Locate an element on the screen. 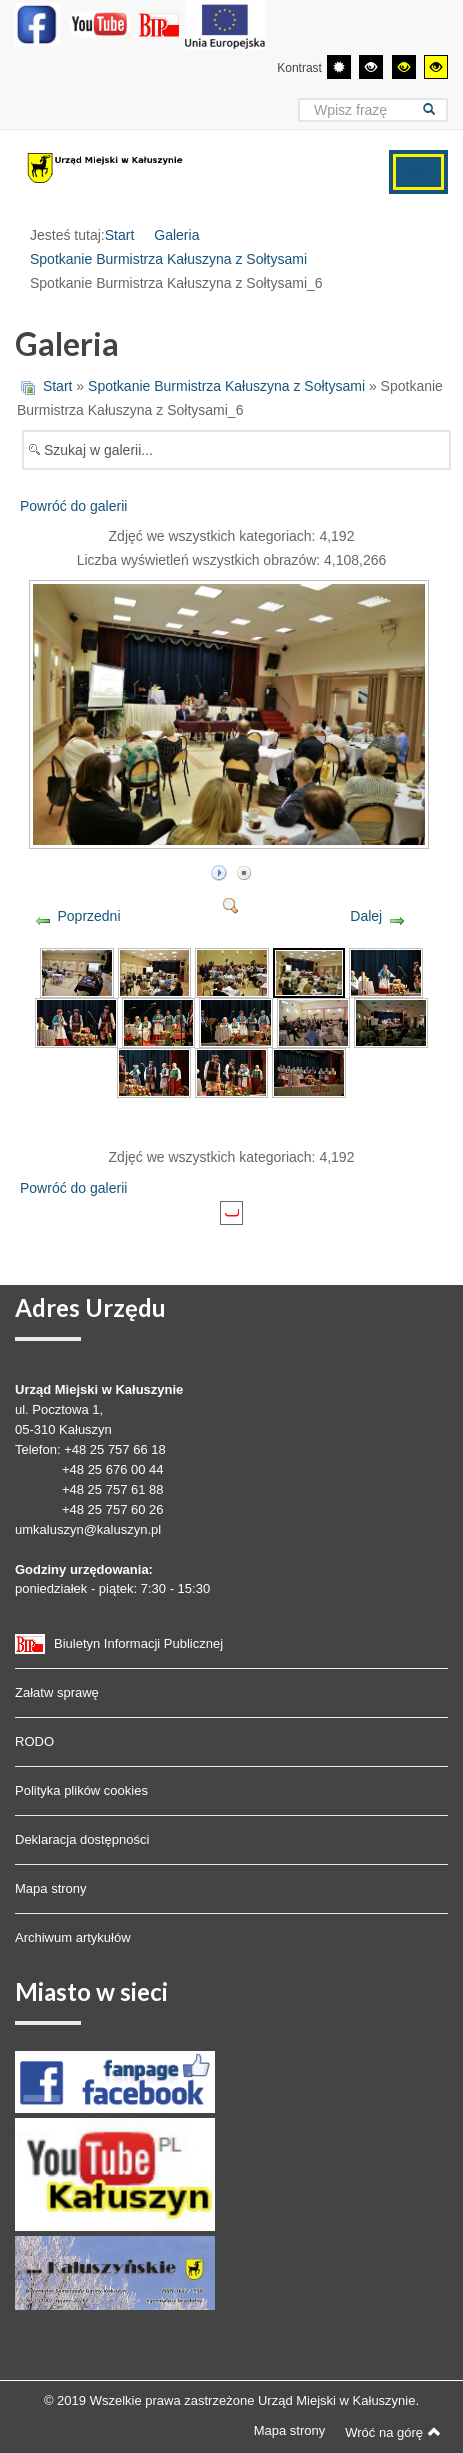 The height and width of the screenshot is (2453, 463). Start is located at coordinates (120, 235).